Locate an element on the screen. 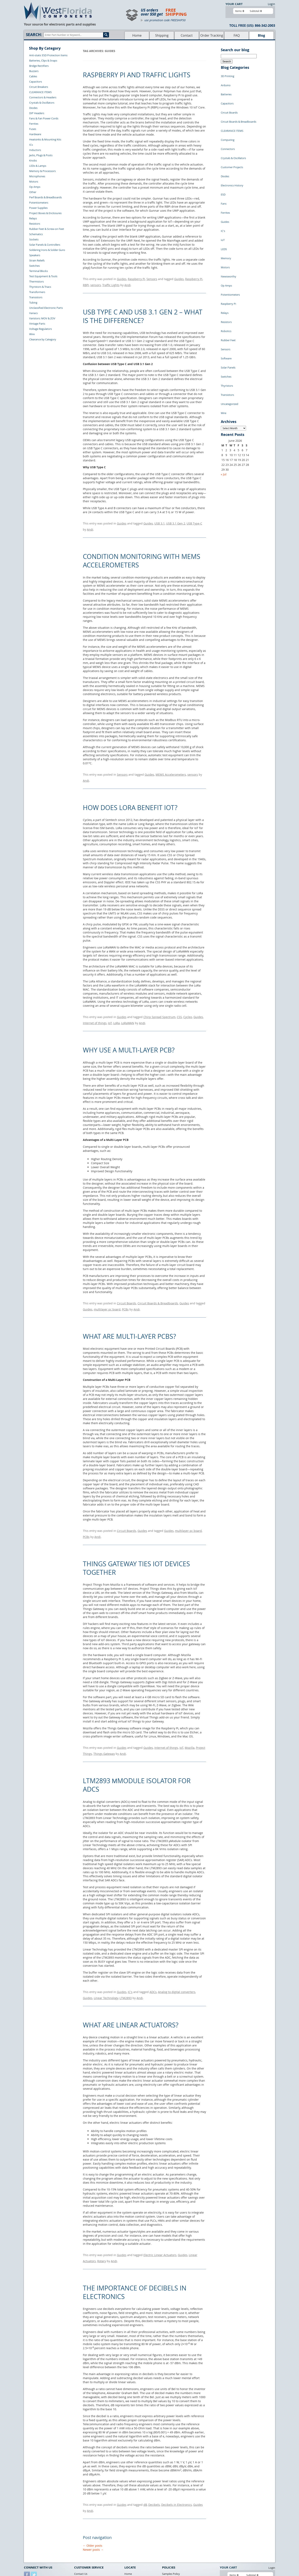 Image resolution: width=299 pixels, height=2576 pixels. Project Boxes & Enclosures is located at coordinates (45, 213).